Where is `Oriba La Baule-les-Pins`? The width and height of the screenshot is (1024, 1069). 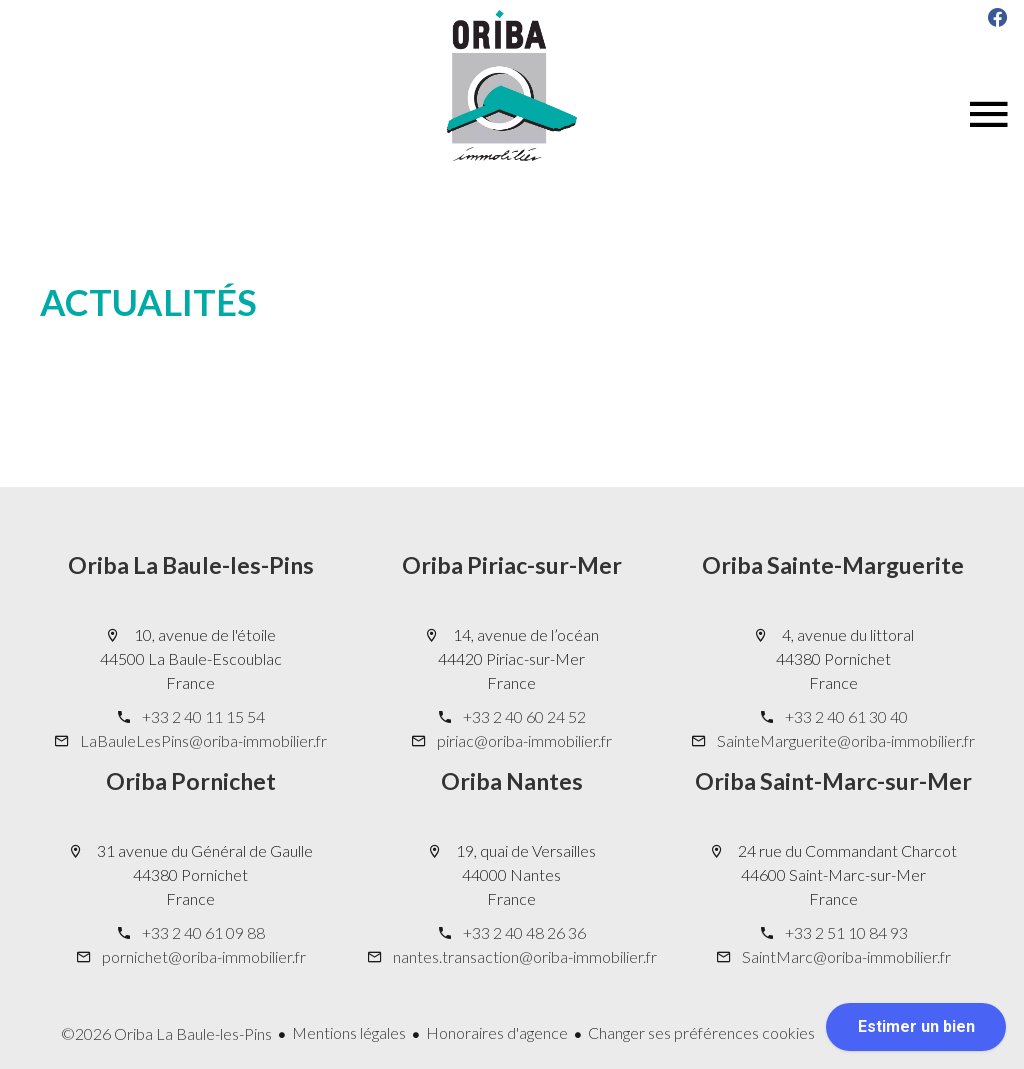
Oriba La Baule-les-Pins is located at coordinates (191, 565).